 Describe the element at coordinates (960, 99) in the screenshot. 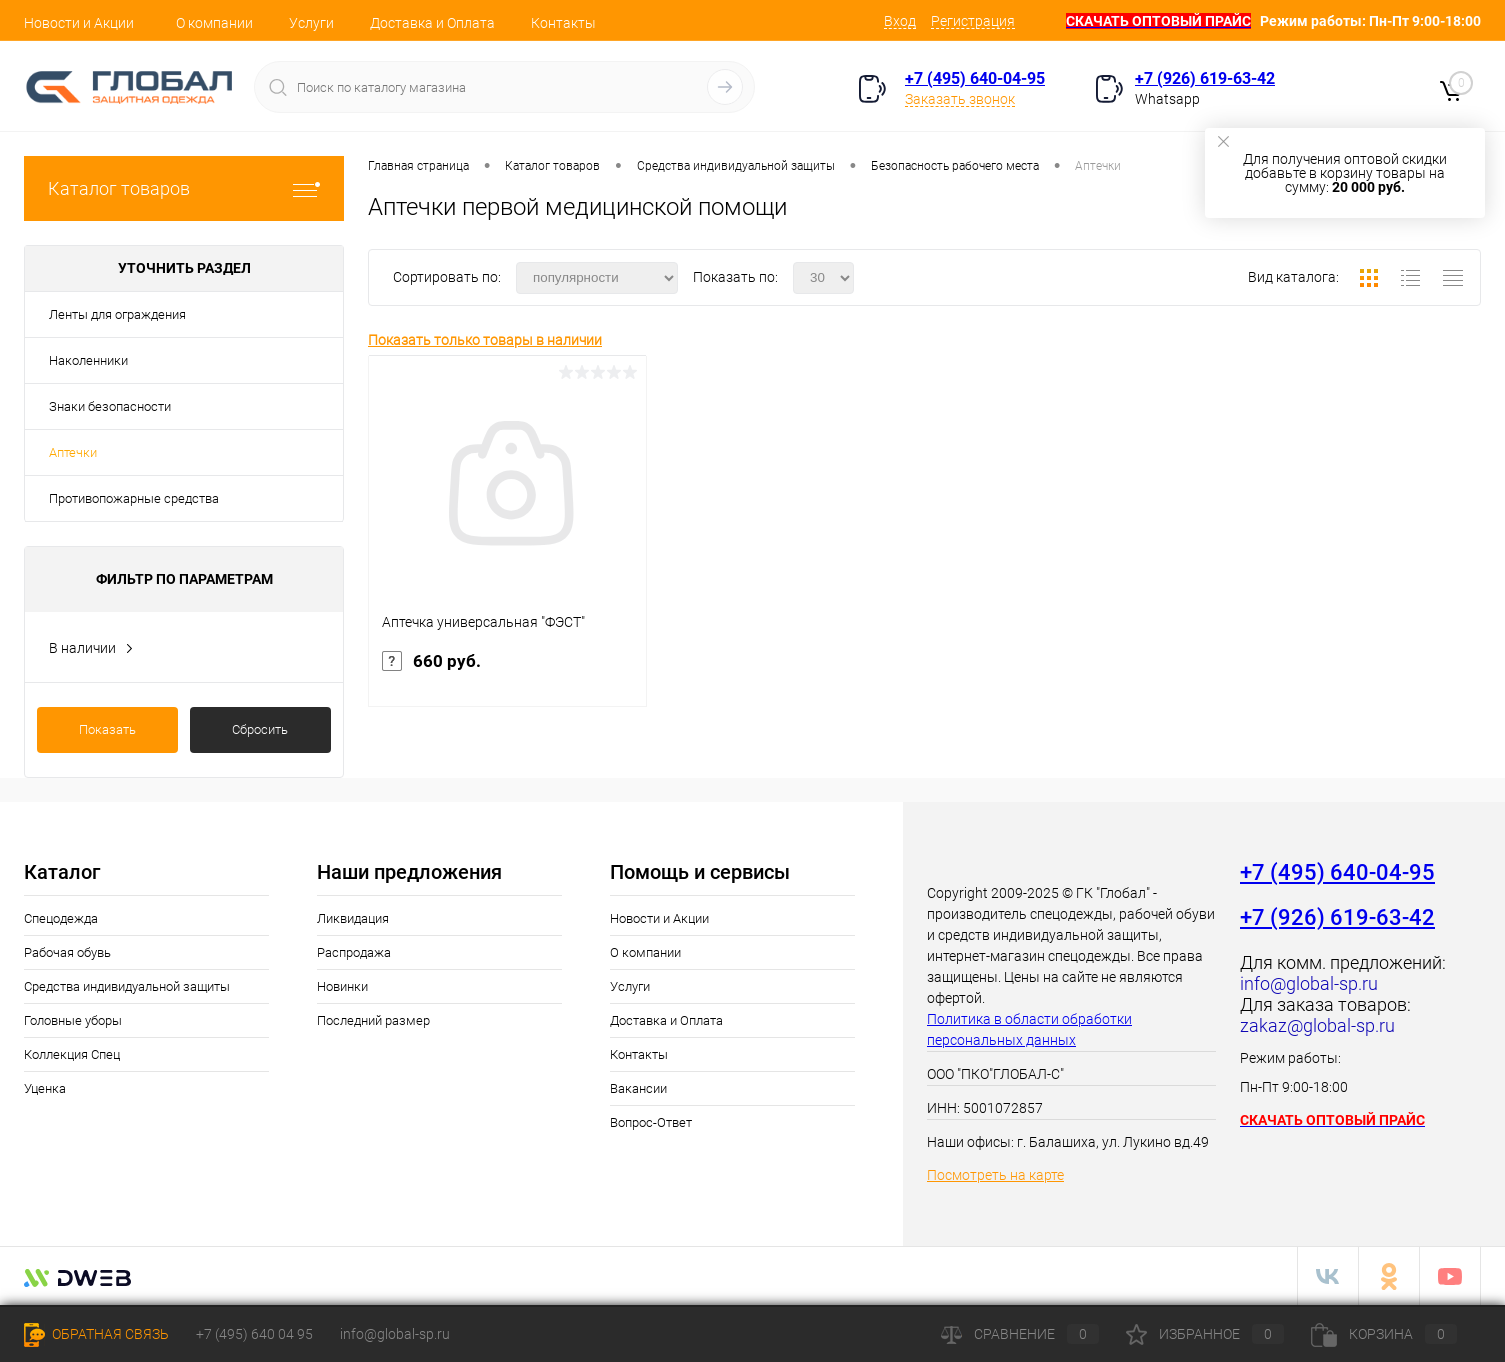

I see `Заказать звонок` at that location.